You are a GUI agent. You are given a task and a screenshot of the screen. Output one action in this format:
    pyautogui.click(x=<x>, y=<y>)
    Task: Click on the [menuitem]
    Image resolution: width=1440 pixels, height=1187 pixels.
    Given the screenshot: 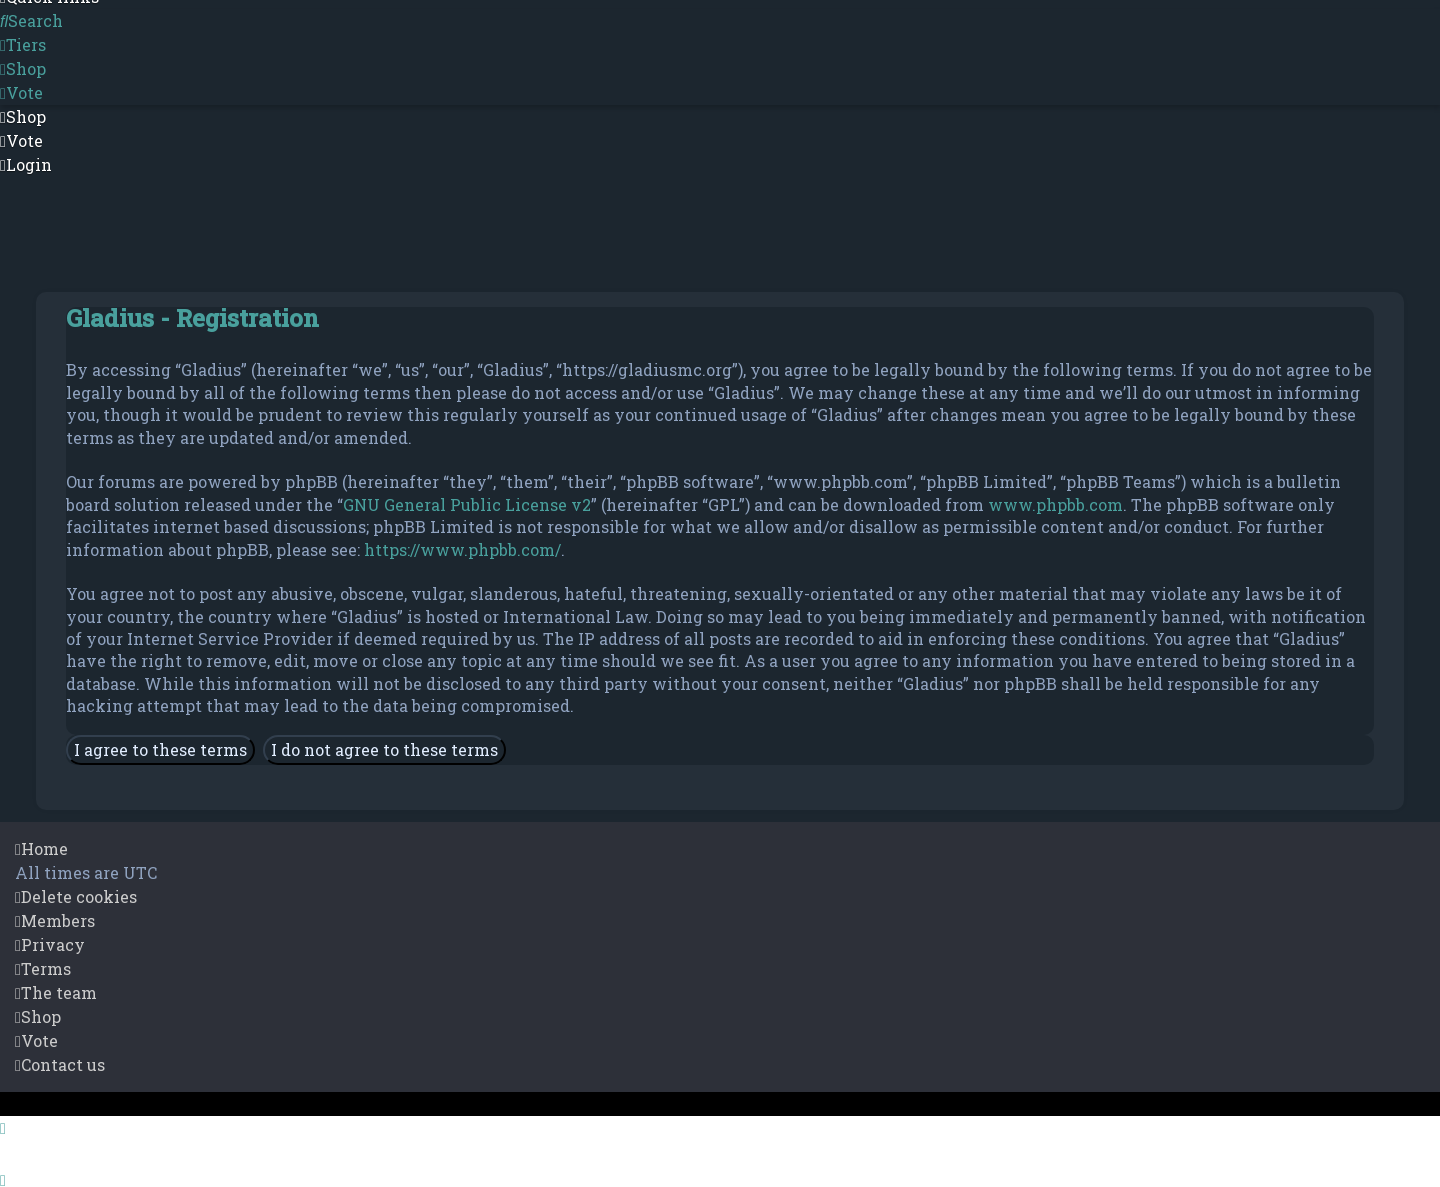 What is the action you would take?
    pyautogui.click(x=31, y=21)
    